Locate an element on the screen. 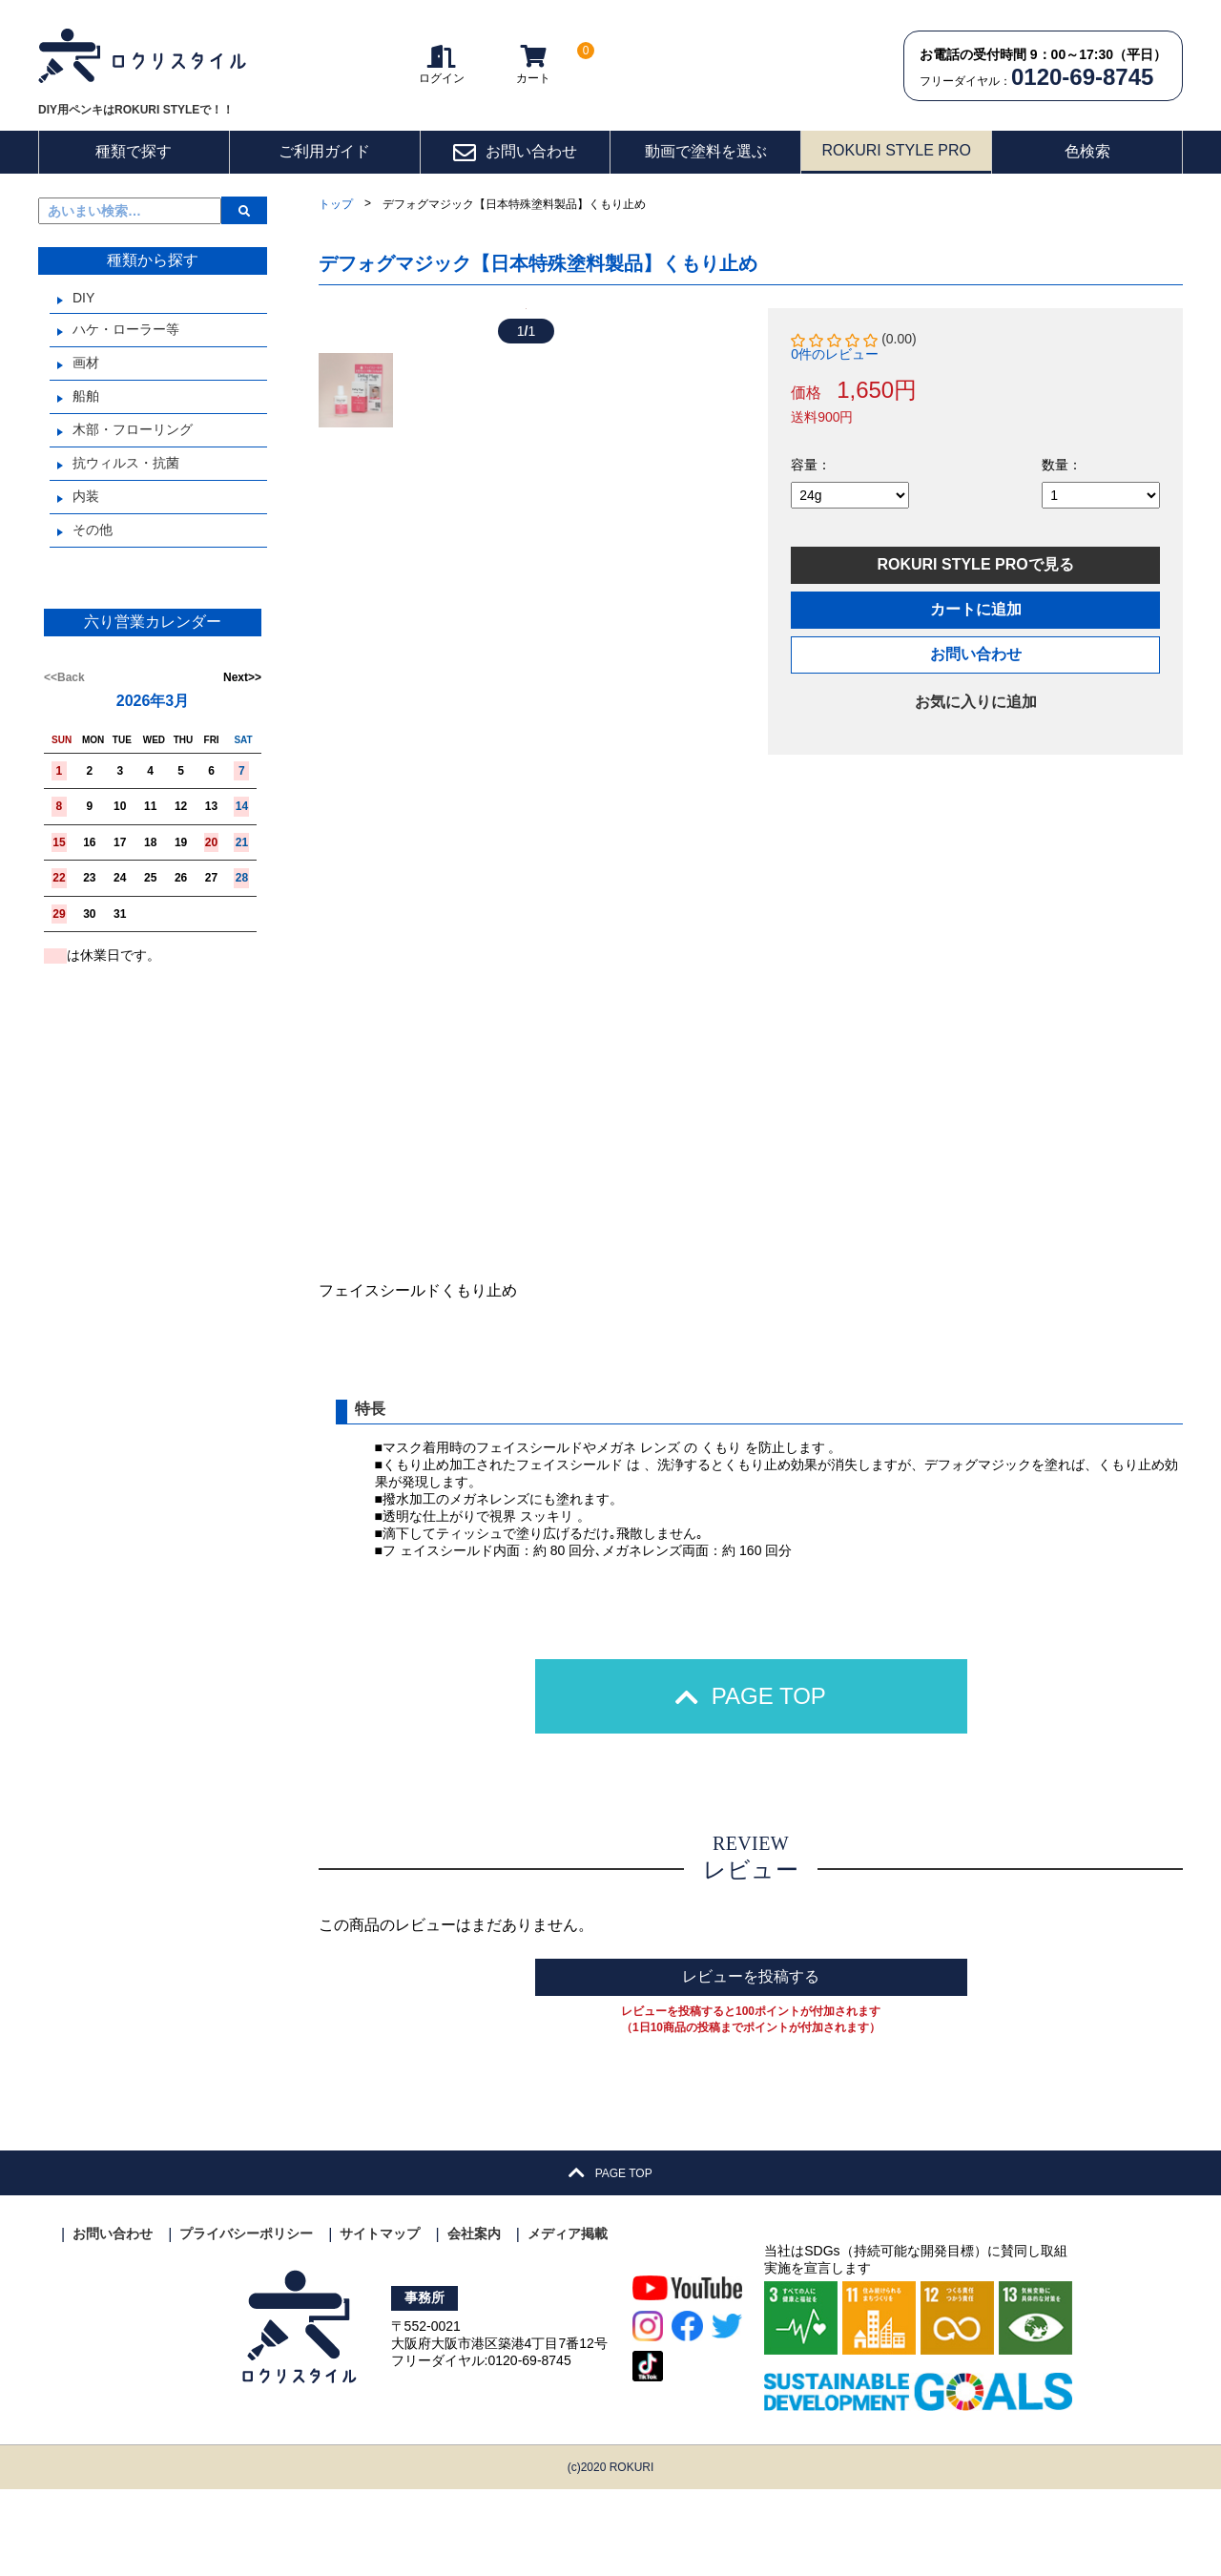 This screenshot has width=1221, height=2576. 会社案内 is located at coordinates (474, 2320).